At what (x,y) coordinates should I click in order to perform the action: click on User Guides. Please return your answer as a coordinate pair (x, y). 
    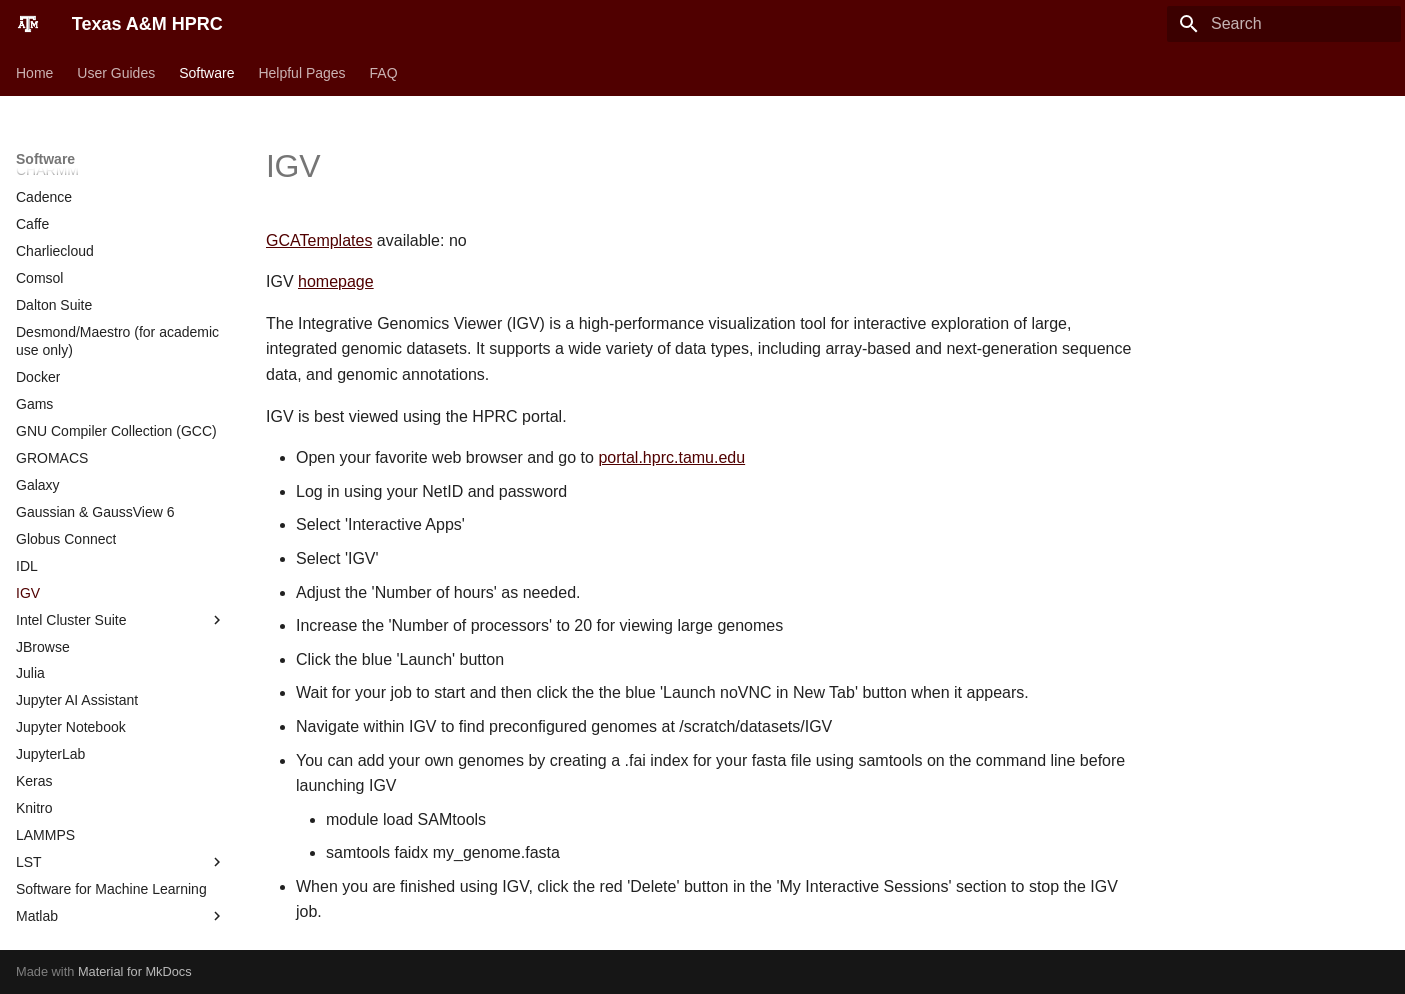
    Looking at the image, I should click on (116, 73).